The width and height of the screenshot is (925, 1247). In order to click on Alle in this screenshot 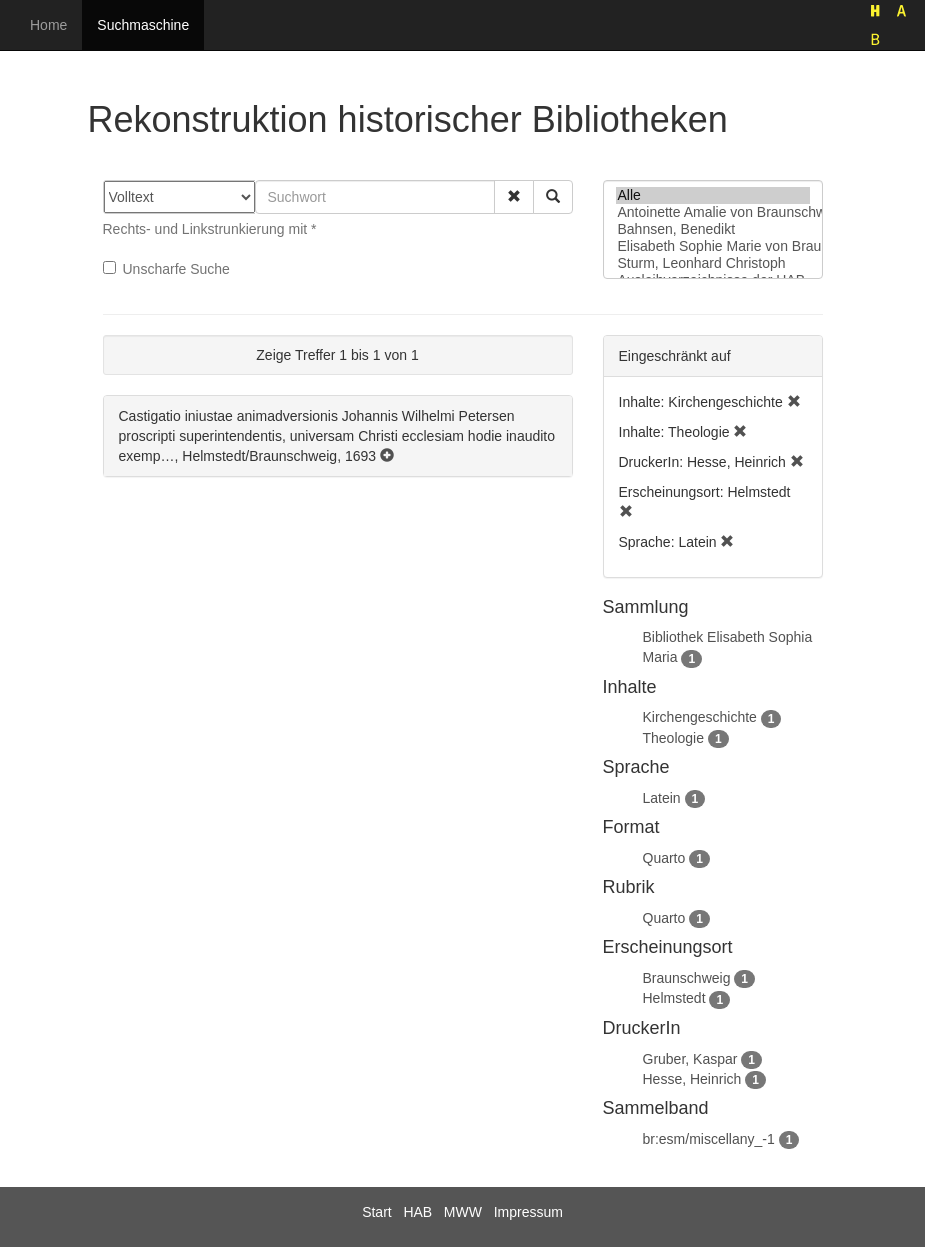, I will do `click(713, 195)`.